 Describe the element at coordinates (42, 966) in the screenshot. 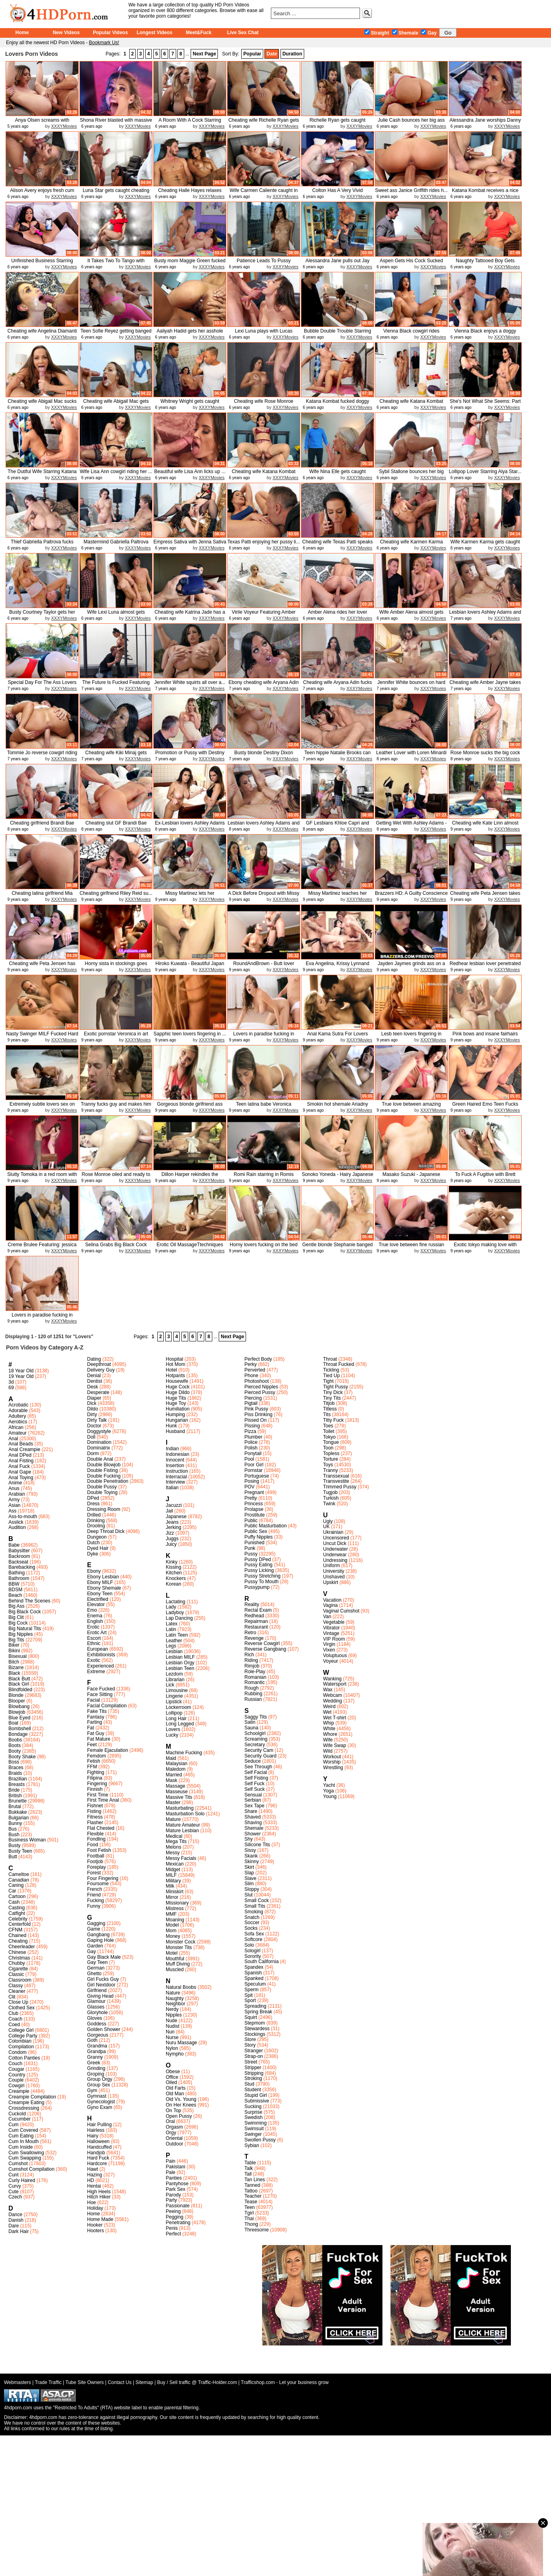

I see `Cheating wife Peta Jensen has her...` at that location.